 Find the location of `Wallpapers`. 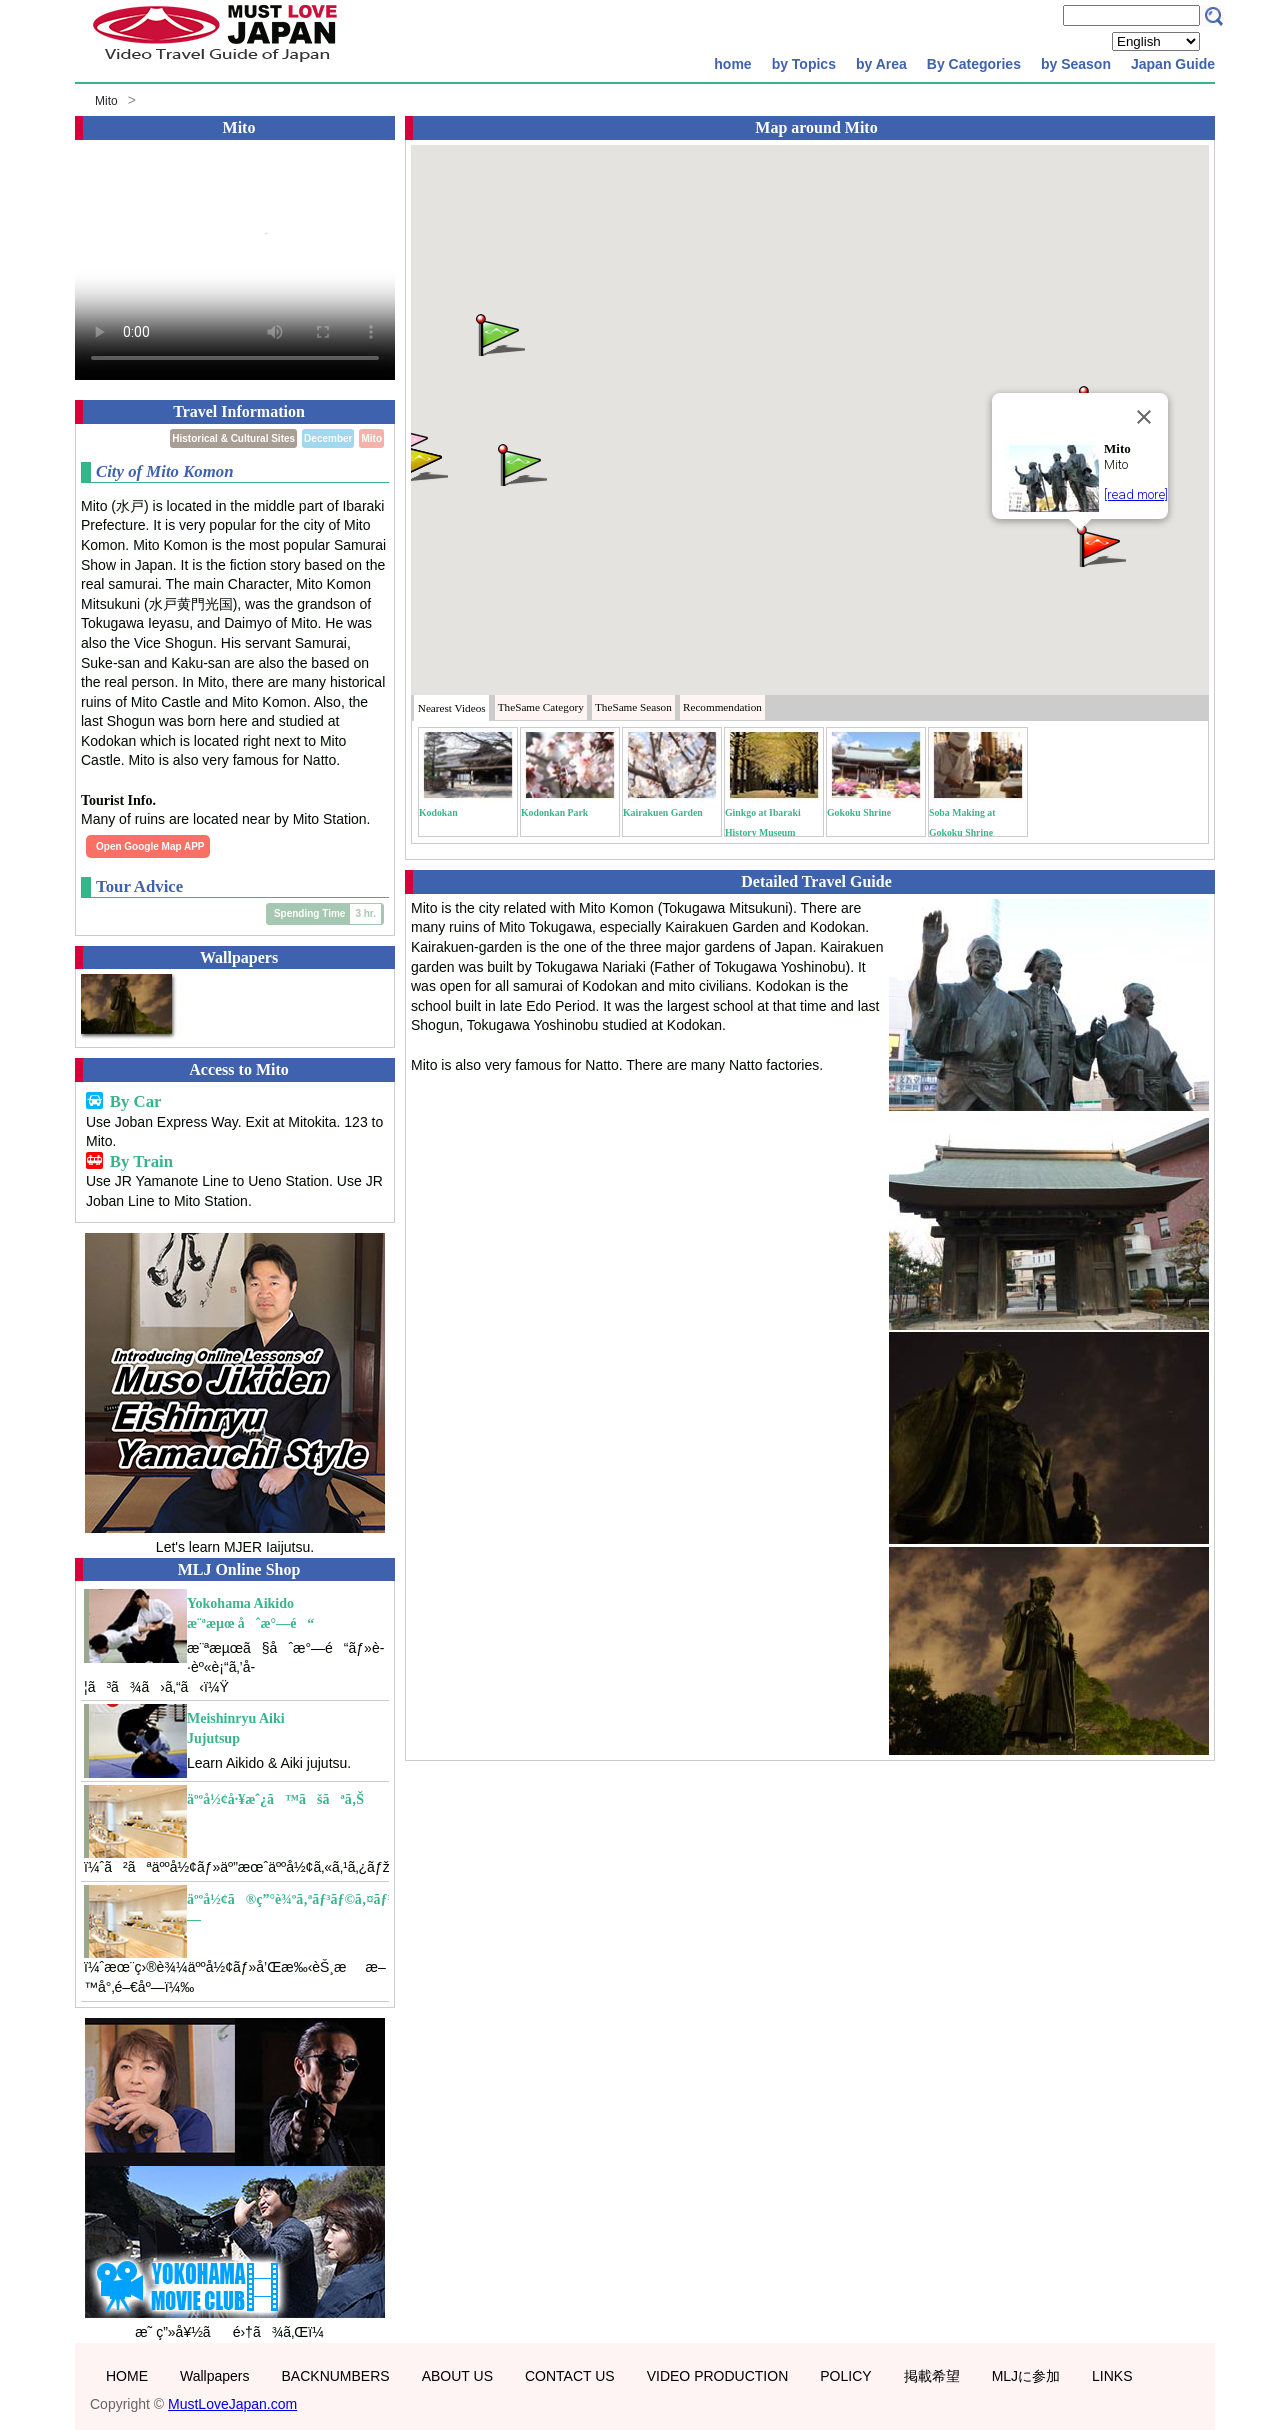

Wallpapers is located at coordinates (215, 2376).